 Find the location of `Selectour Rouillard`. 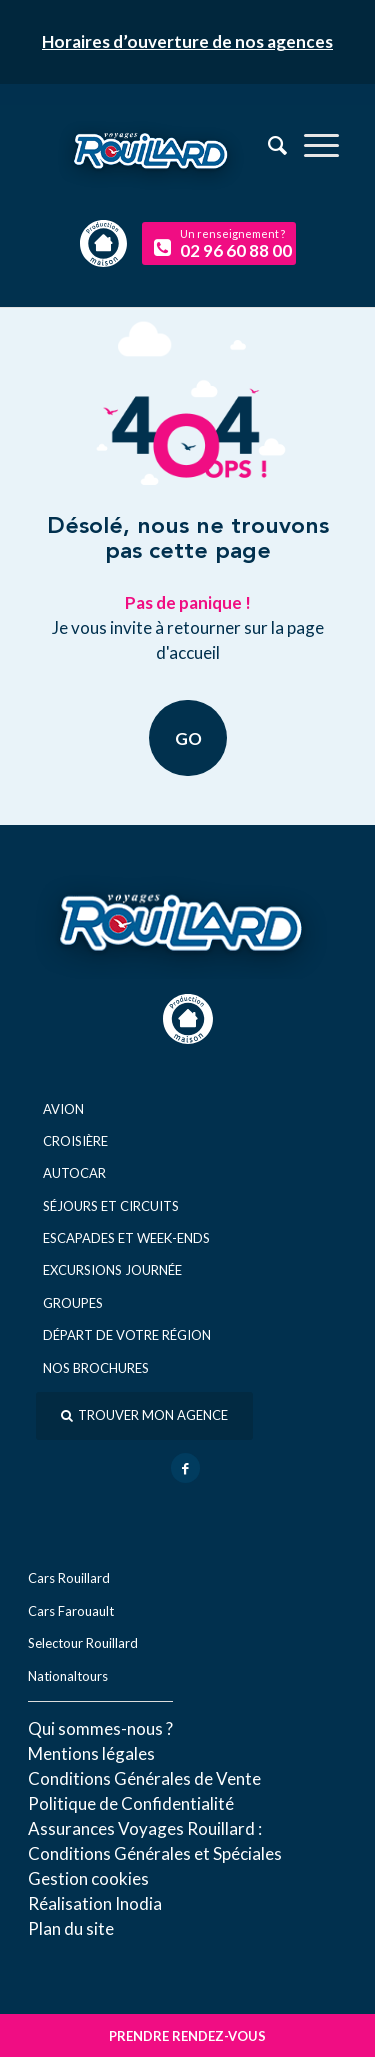

Selectour Rouillard is located at coordinates (83, 1643).